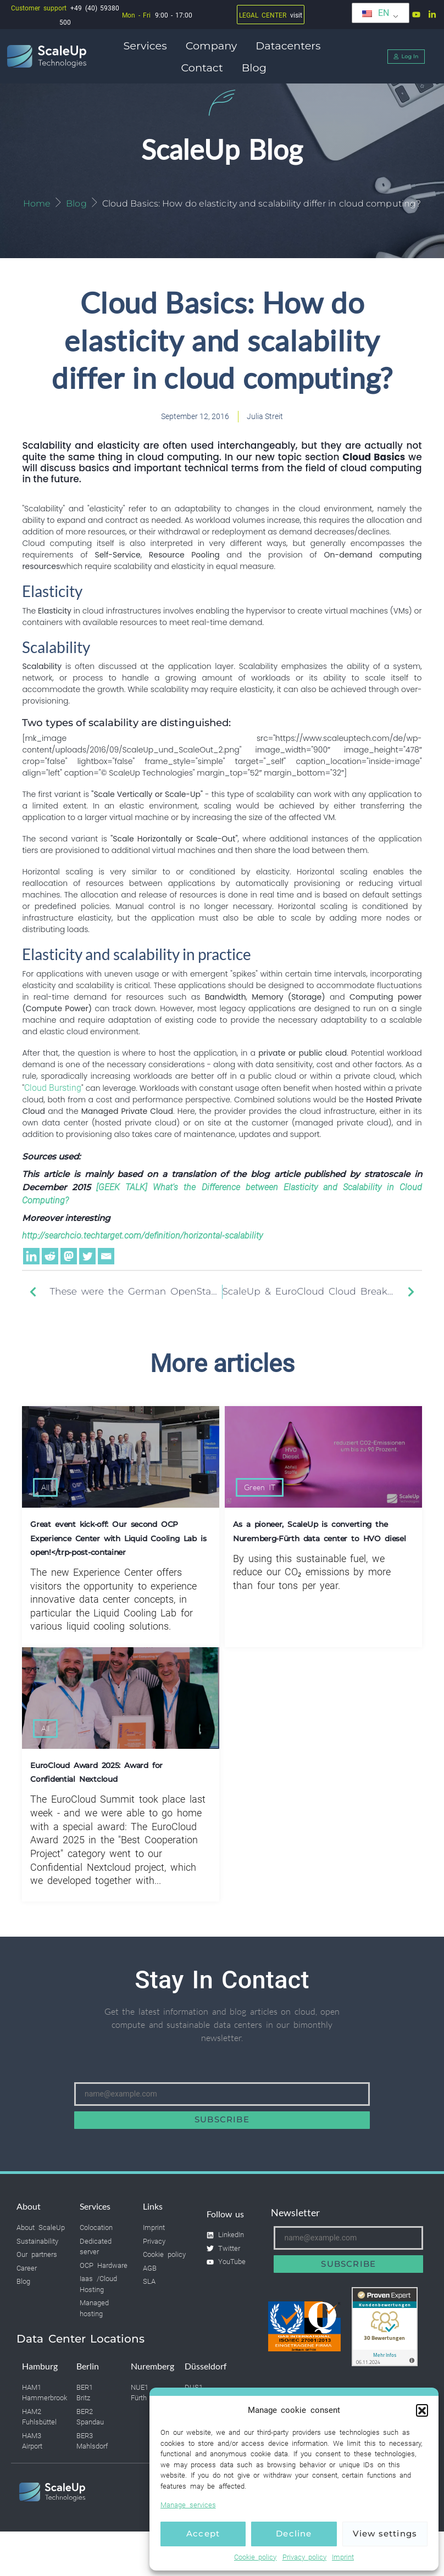  I want to click on [Reddit], so click(50, 1260).